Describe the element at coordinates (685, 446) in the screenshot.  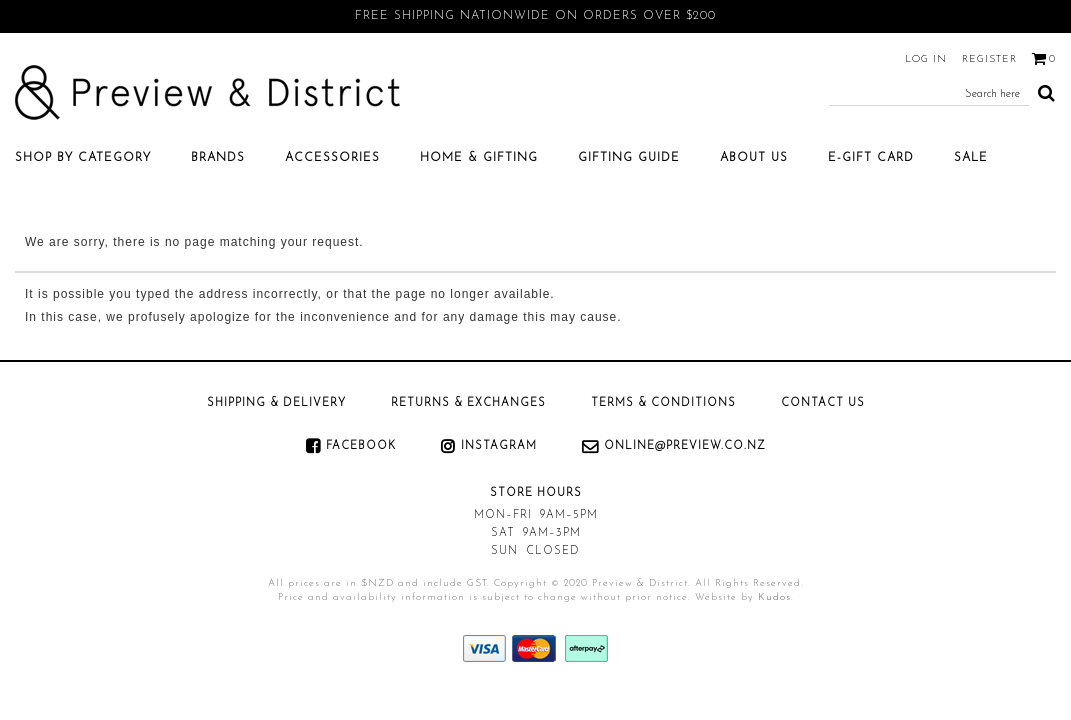
I see `online@preview.co.nz` at that location.